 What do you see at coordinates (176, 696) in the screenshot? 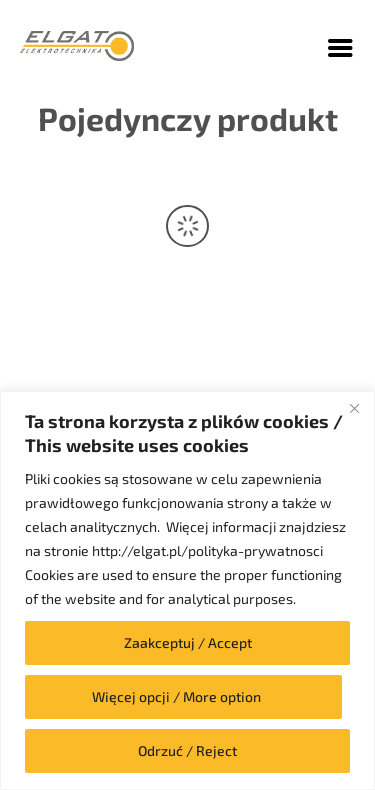
I see `Więcej opcji / More option` at bounding box center [176, 696].